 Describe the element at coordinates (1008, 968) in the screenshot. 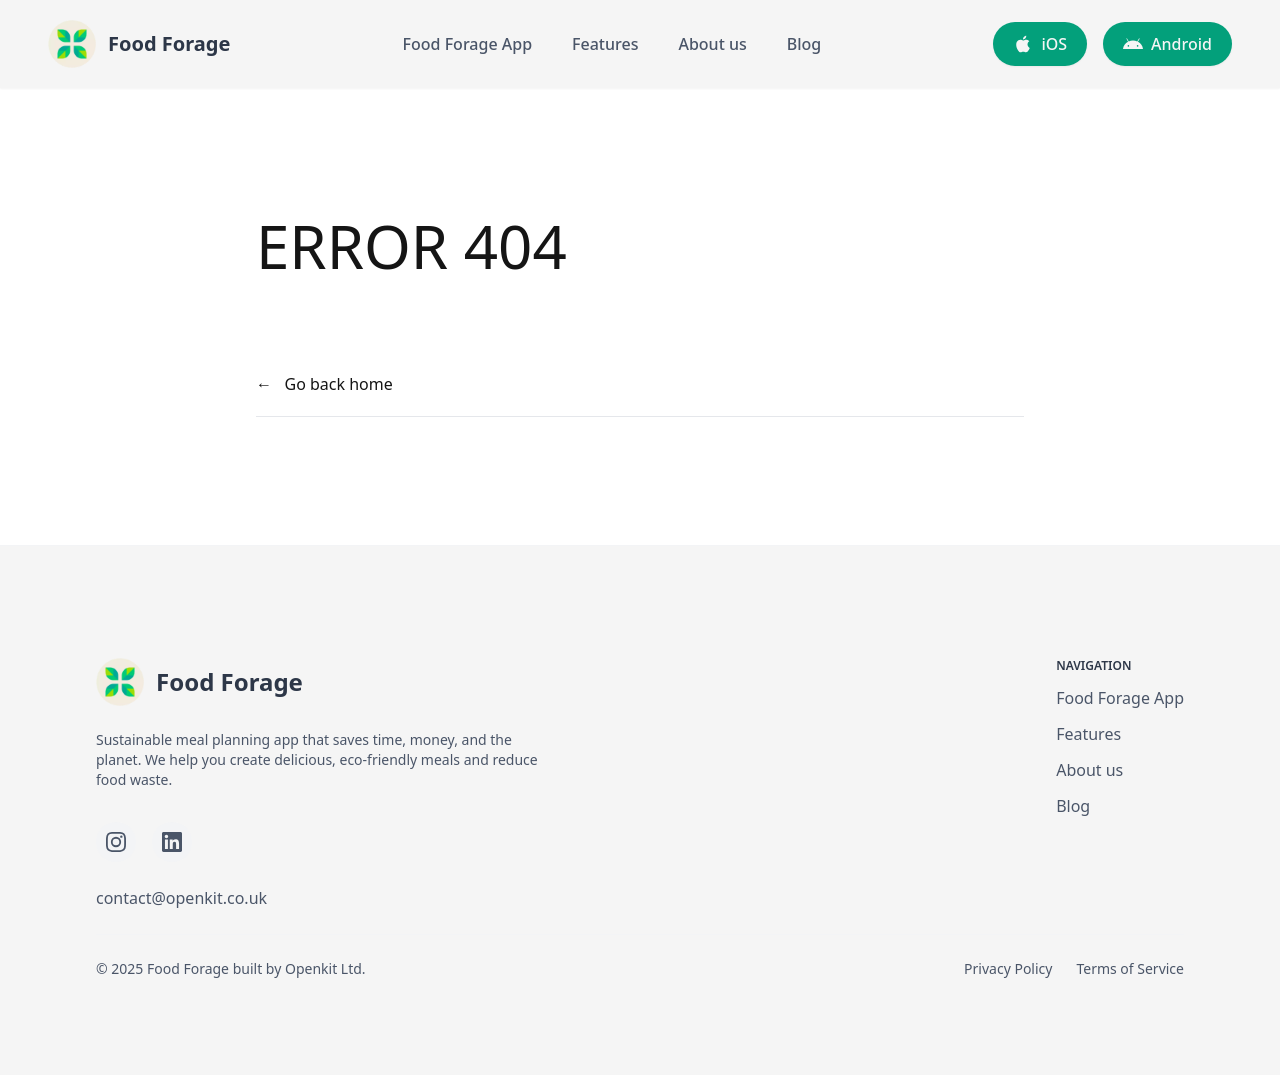

I see `Privacy Policy` at that location.